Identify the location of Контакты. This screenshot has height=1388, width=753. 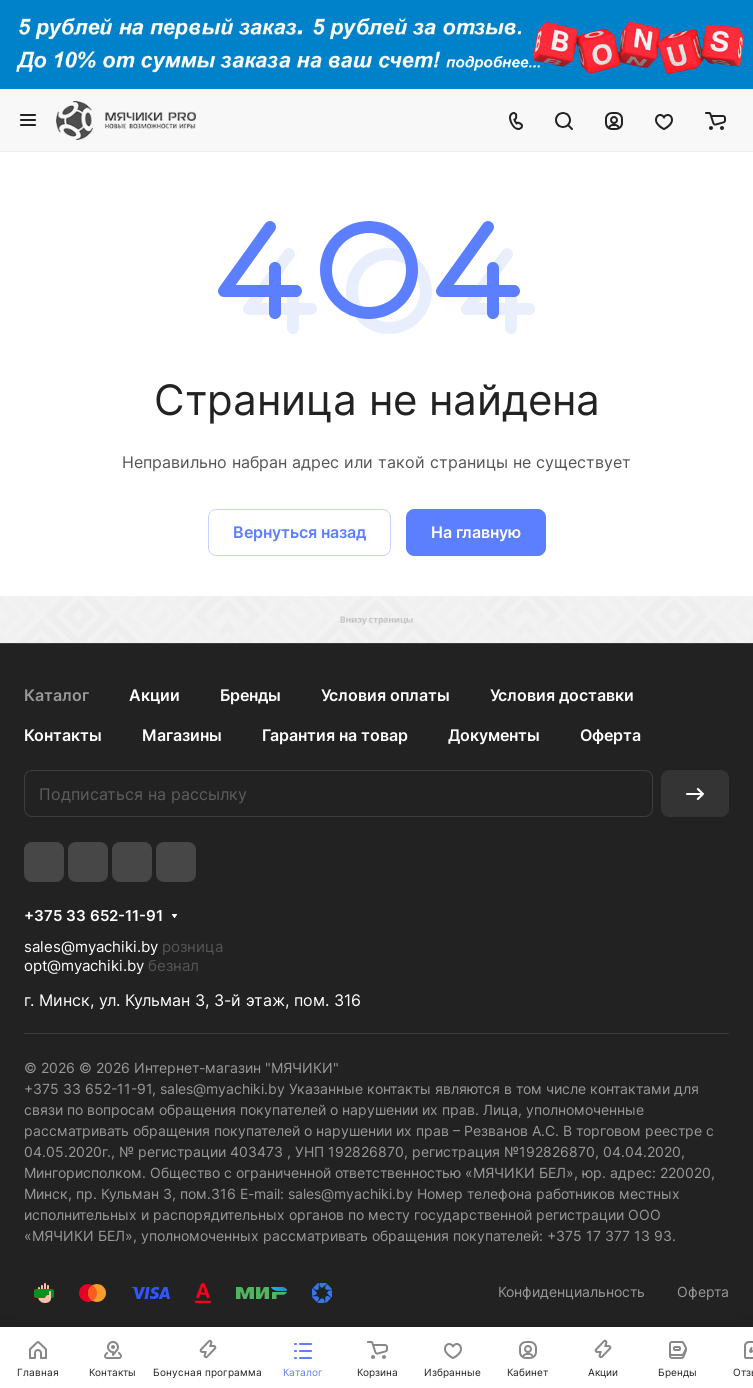
(63, 735).